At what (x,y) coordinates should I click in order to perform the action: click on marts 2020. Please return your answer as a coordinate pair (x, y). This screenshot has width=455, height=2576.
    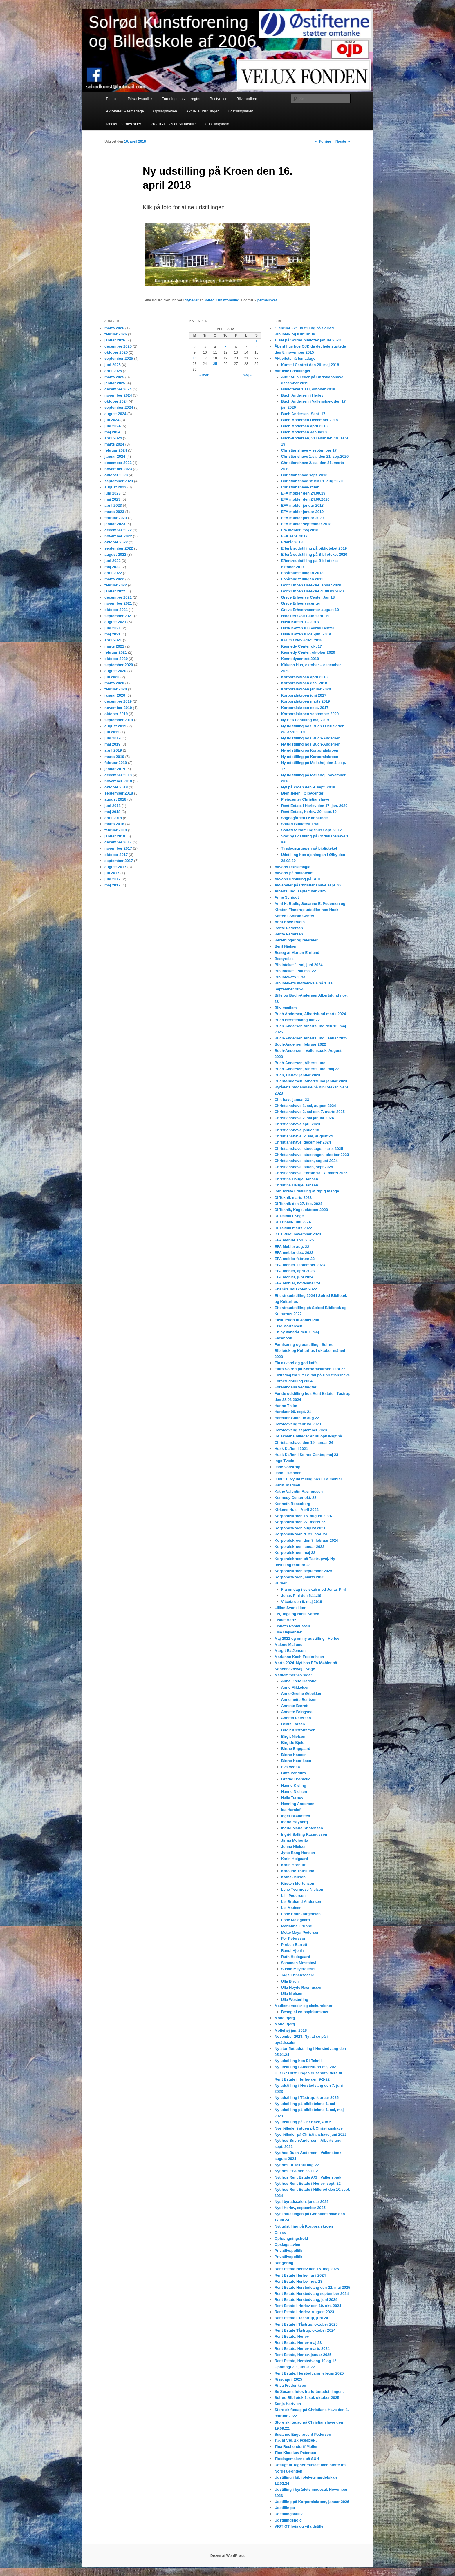
    Looking at the image, I should click on (114, 683).